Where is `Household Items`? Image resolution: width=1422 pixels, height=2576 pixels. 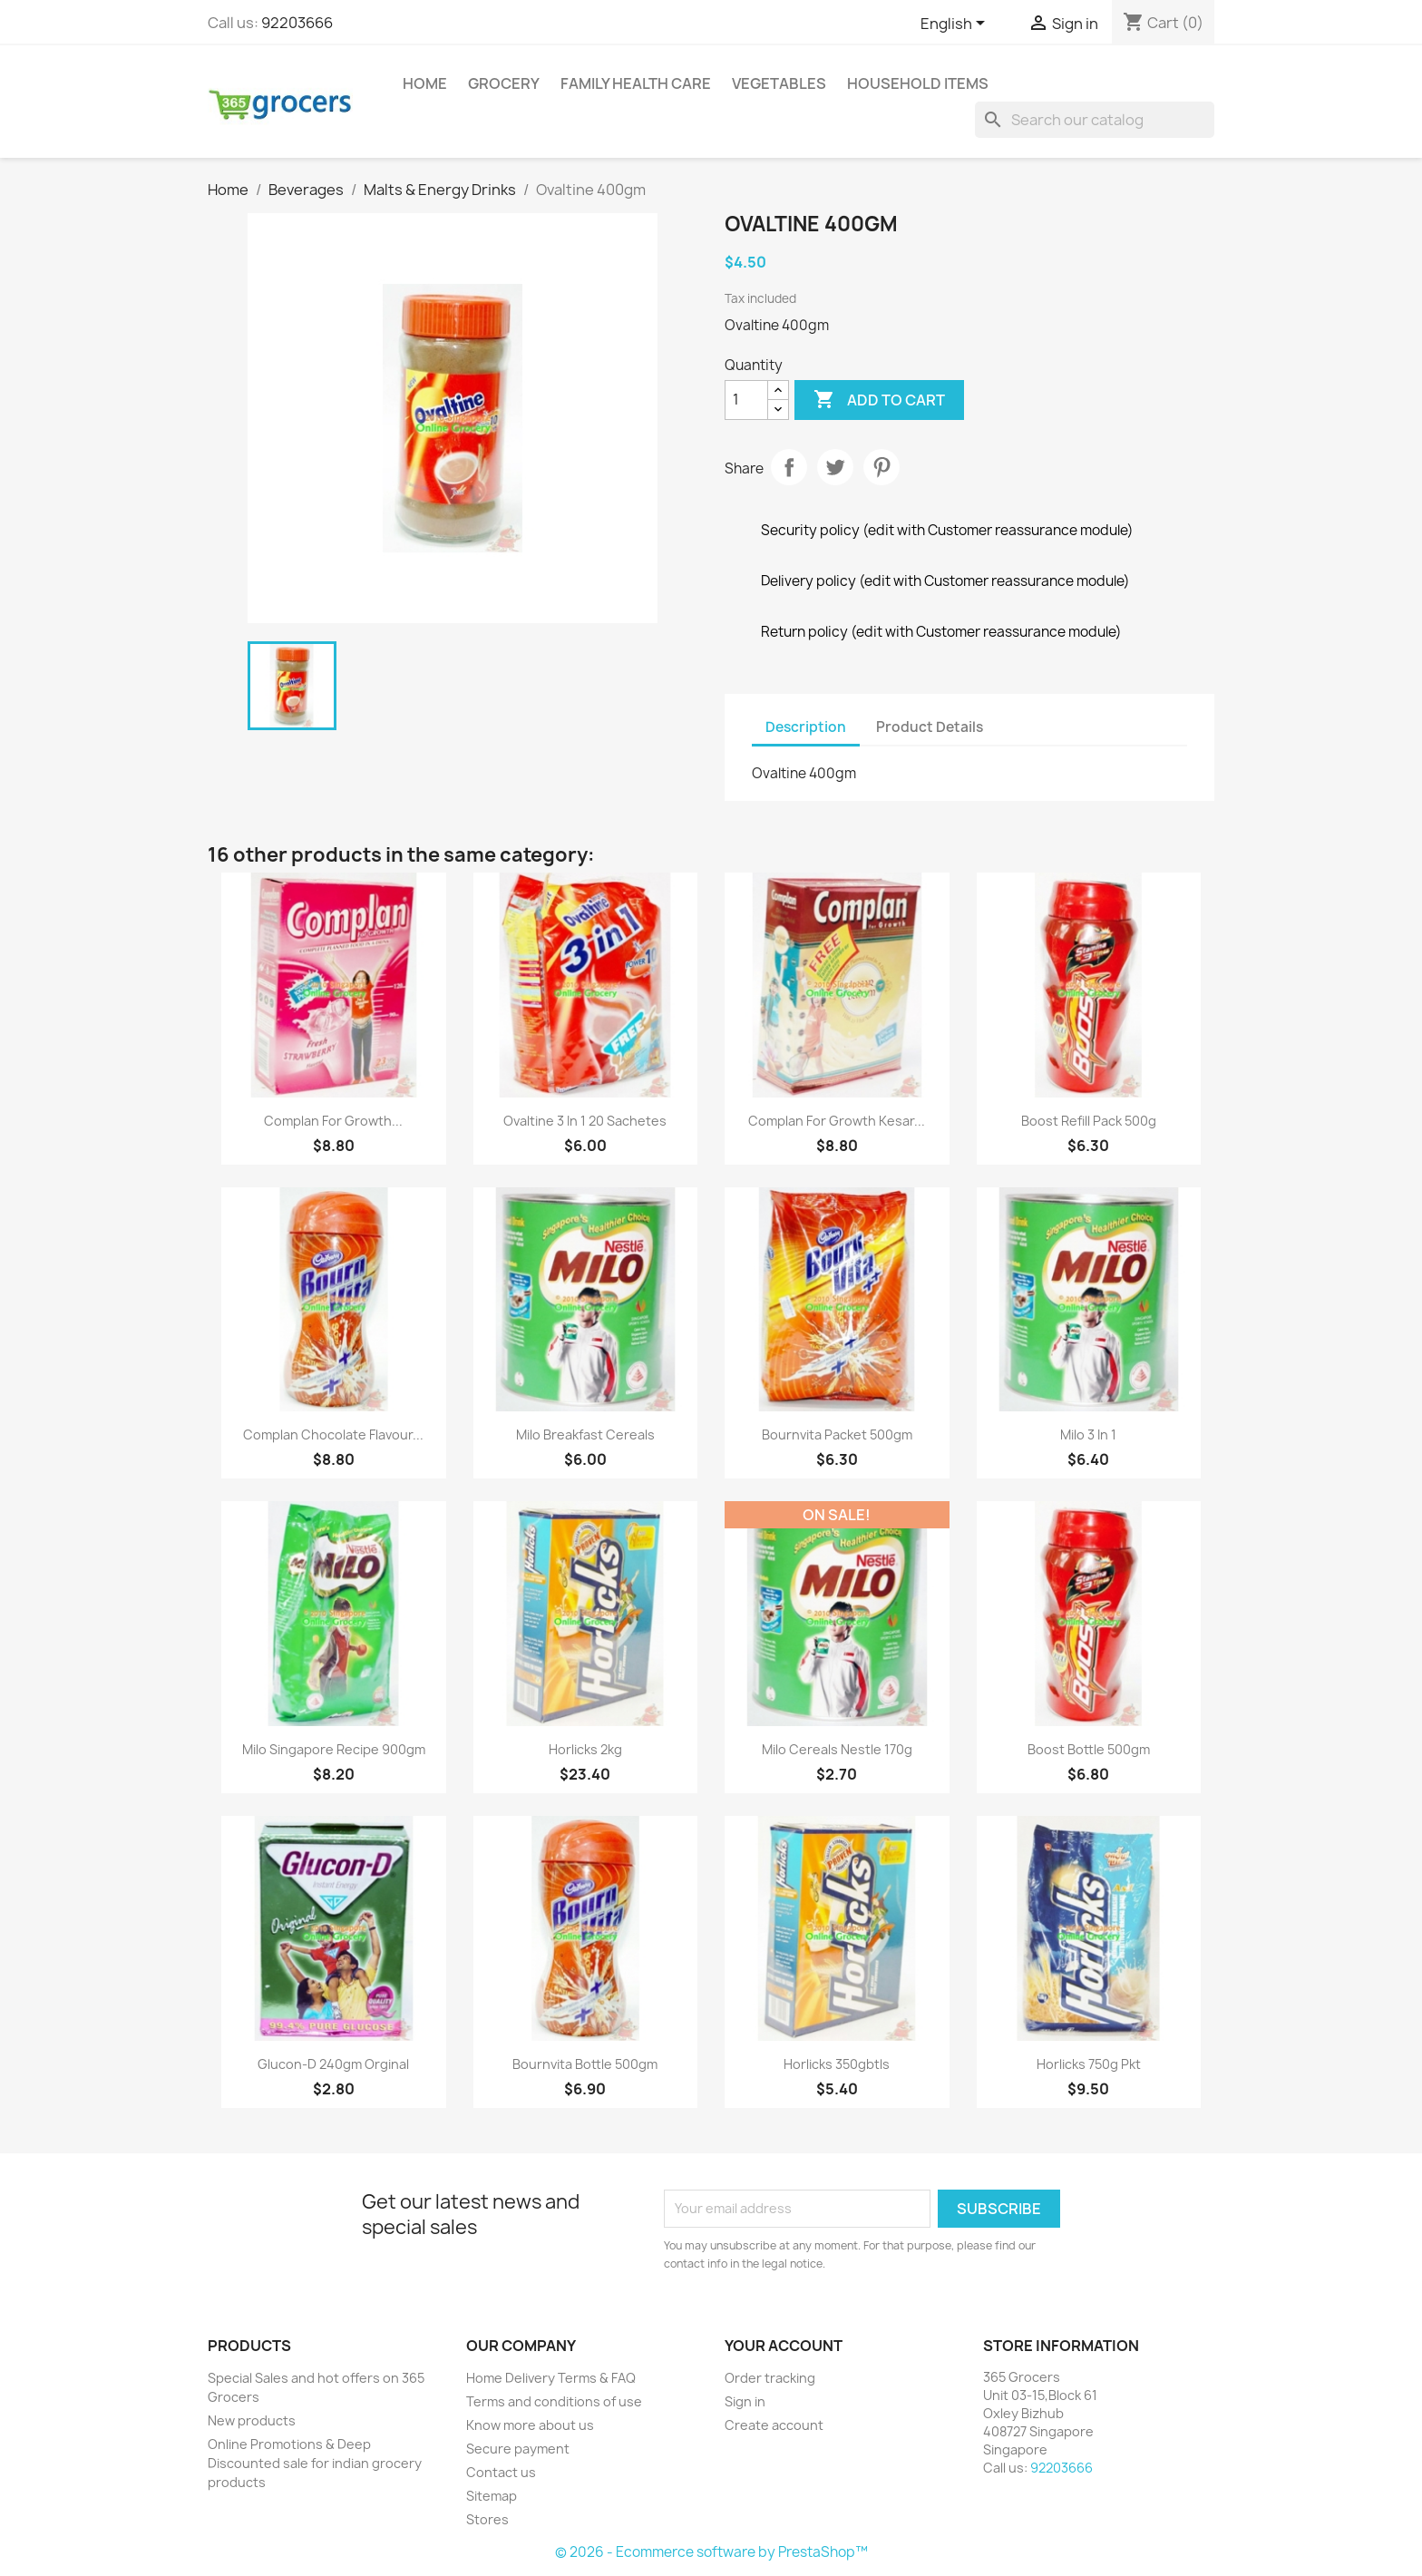
Household Items is located at coordinates (918, 83).